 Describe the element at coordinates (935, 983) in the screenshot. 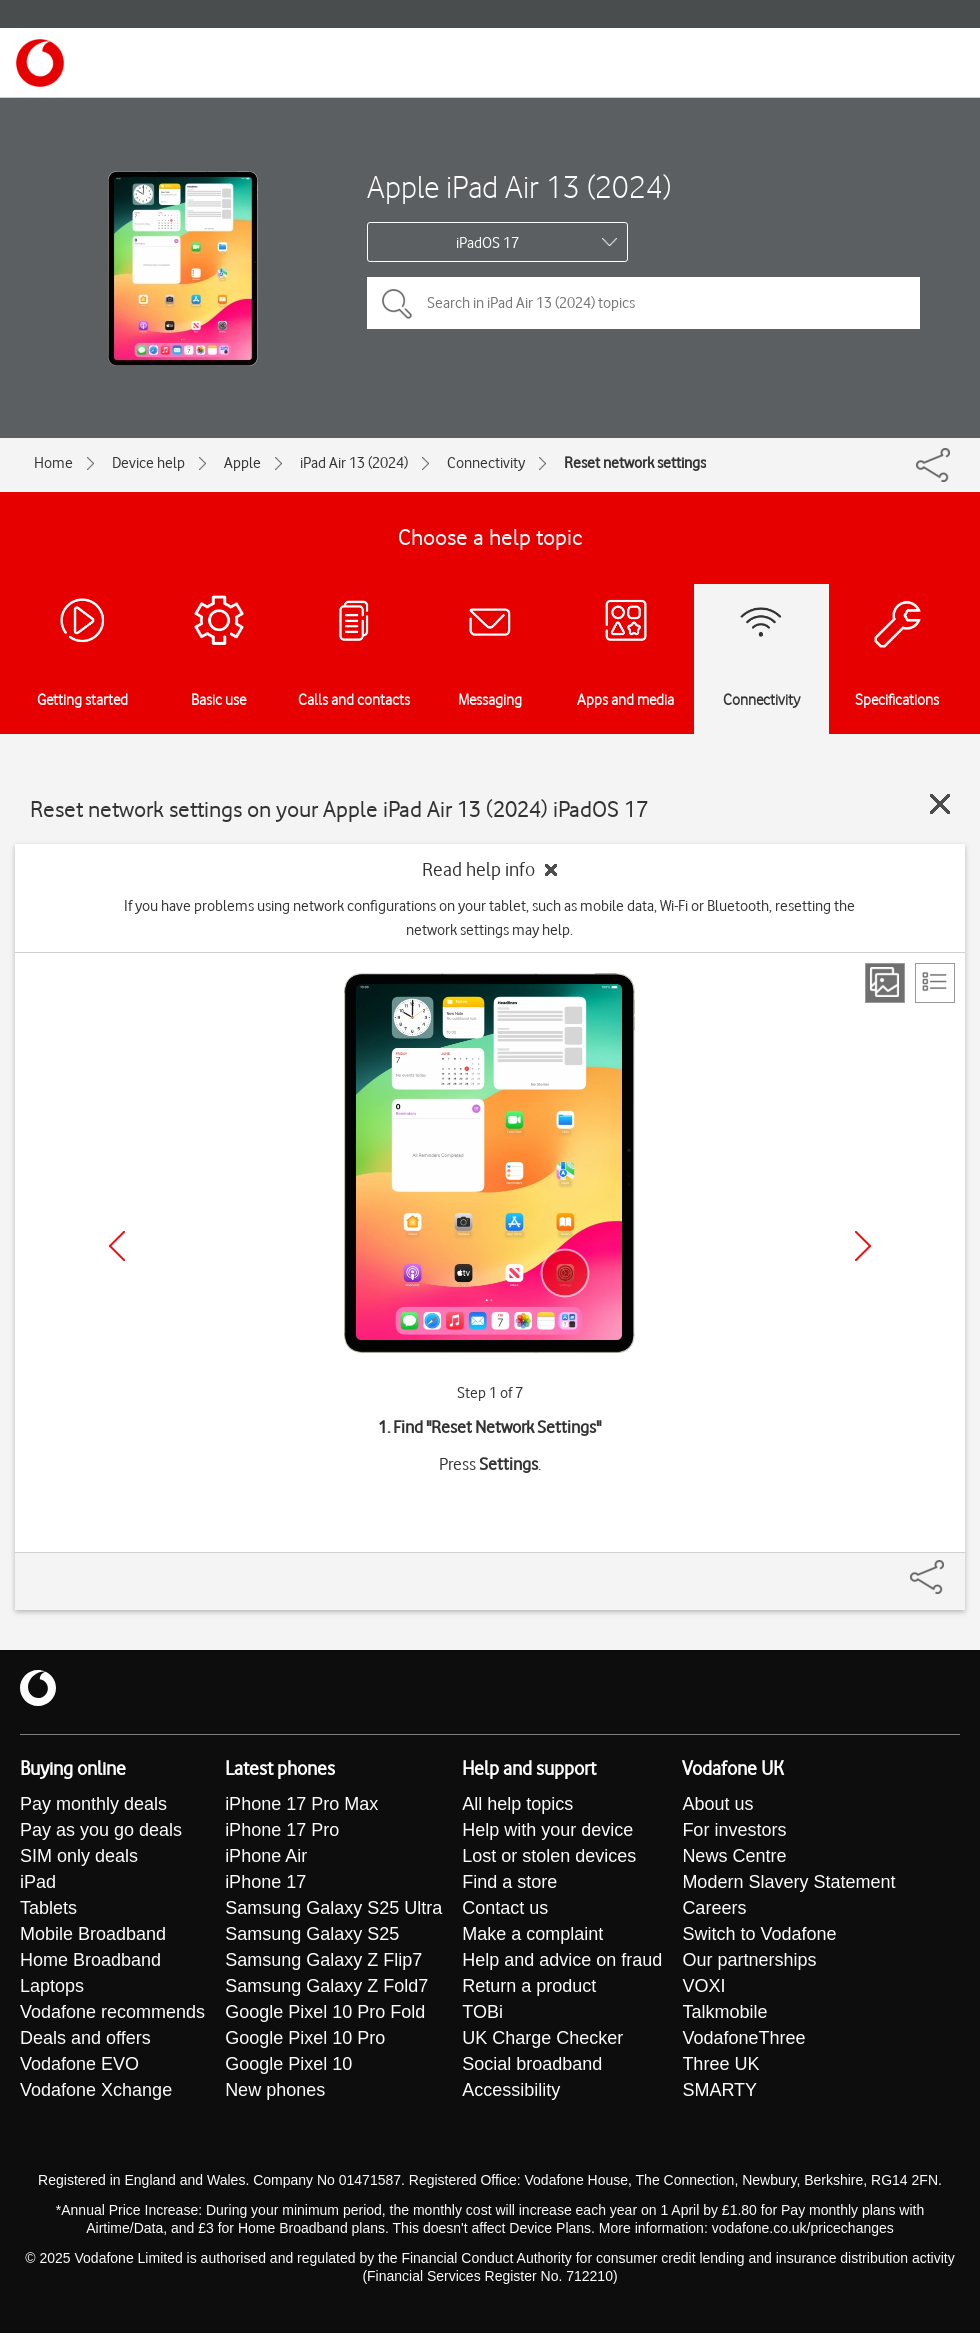

I see `[List view]` at that location.